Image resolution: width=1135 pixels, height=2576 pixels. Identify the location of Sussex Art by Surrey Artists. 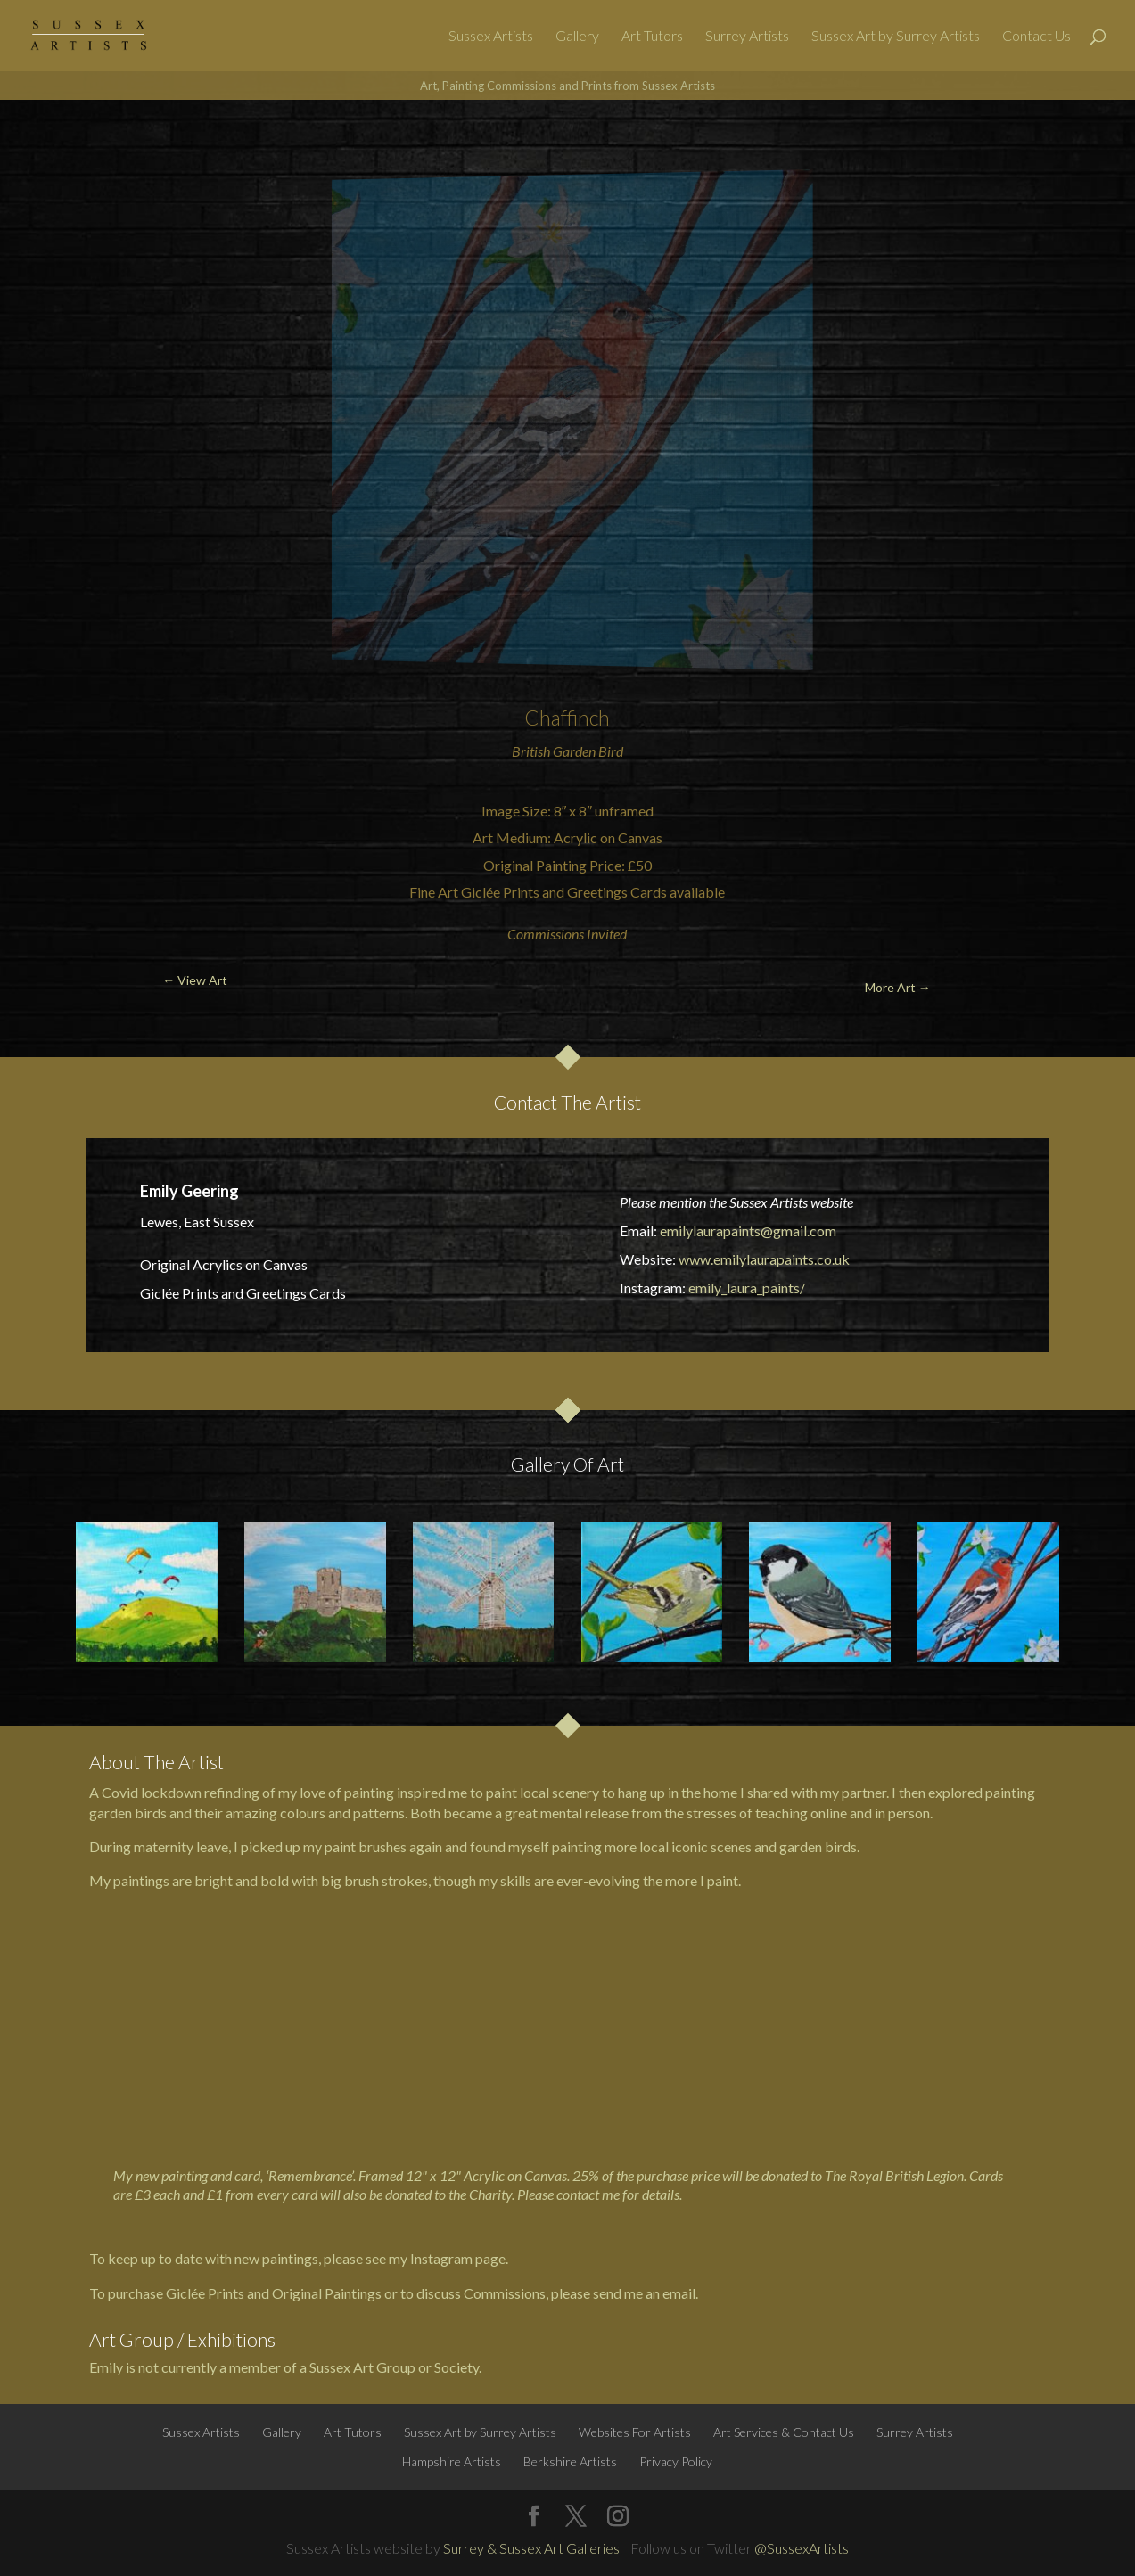
(895, 36).